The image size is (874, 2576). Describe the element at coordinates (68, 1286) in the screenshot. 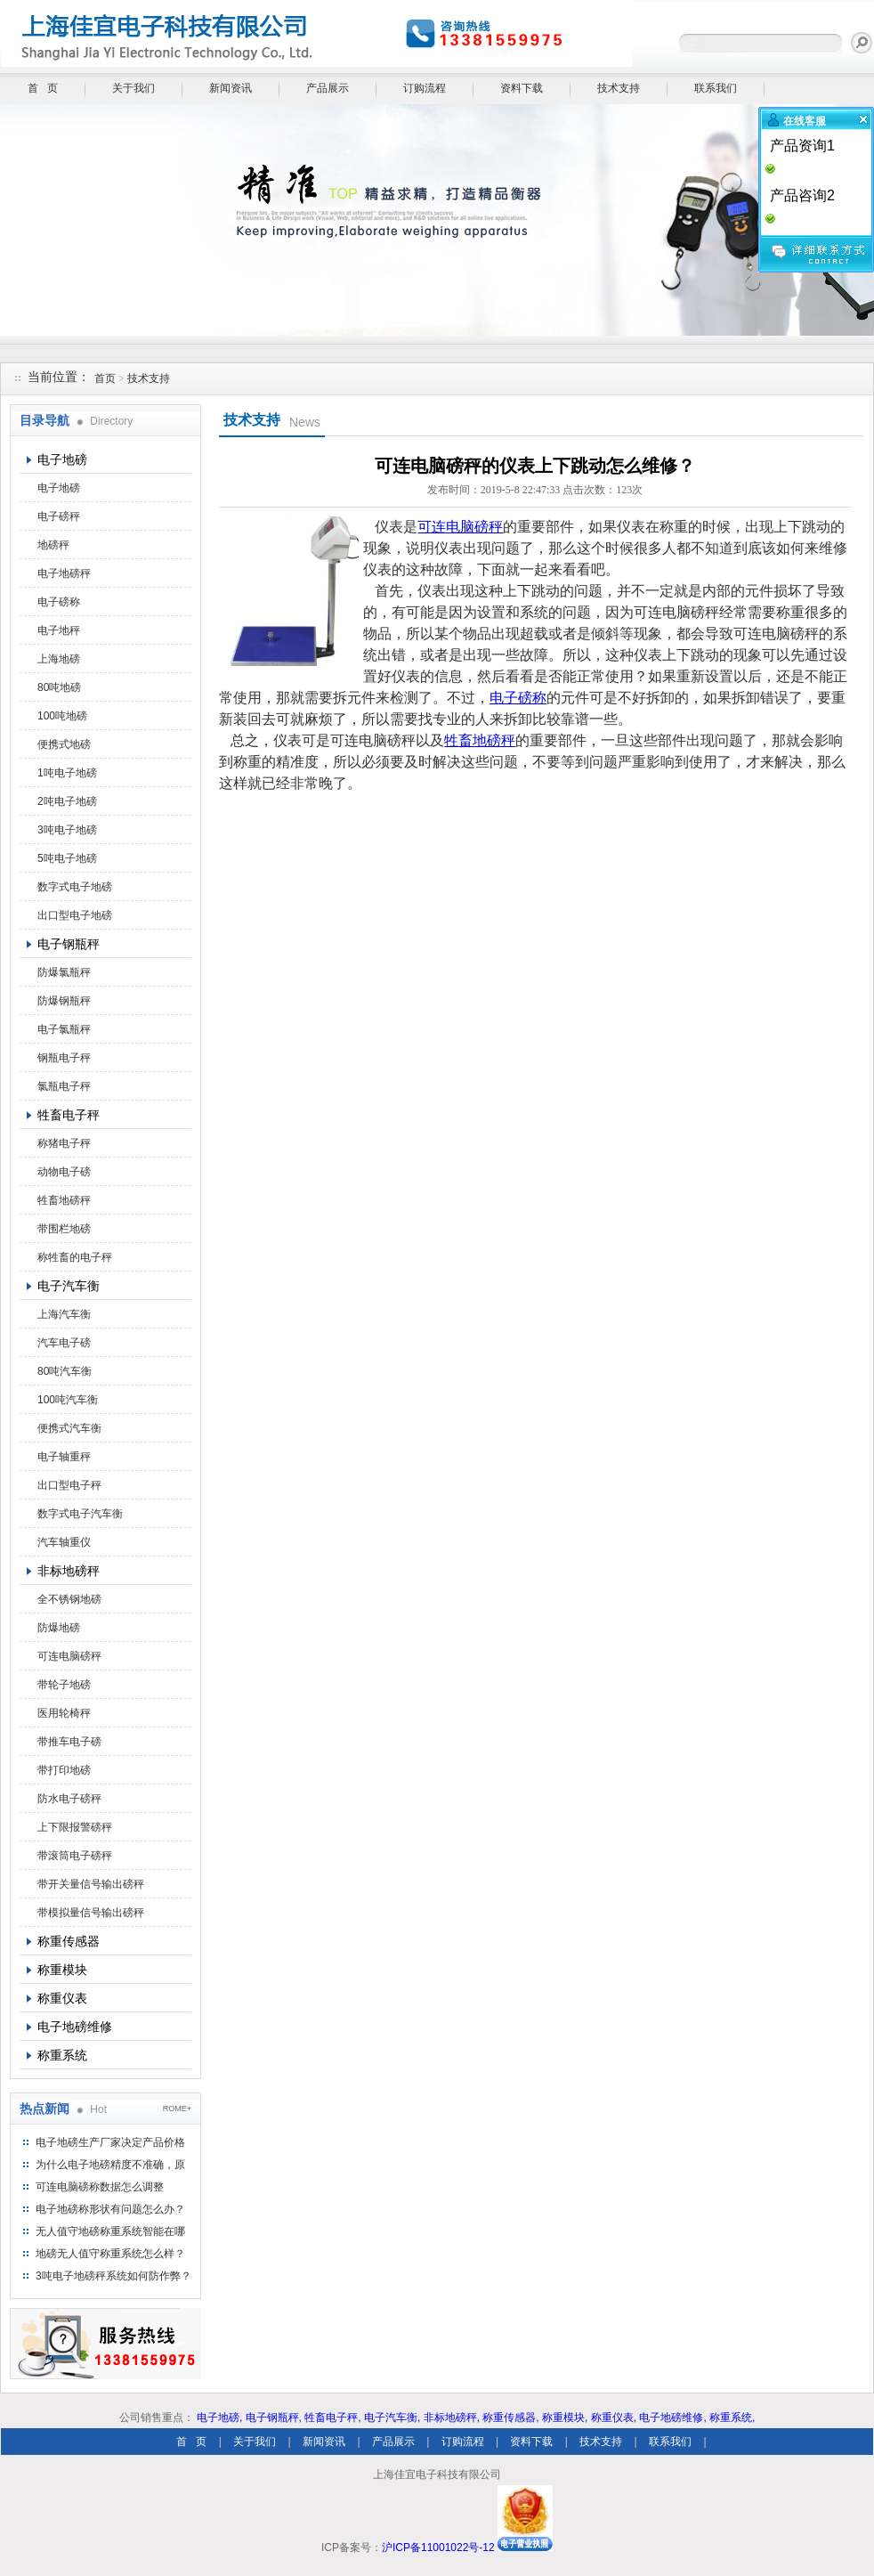

I see `电子汽车衡` at that location.